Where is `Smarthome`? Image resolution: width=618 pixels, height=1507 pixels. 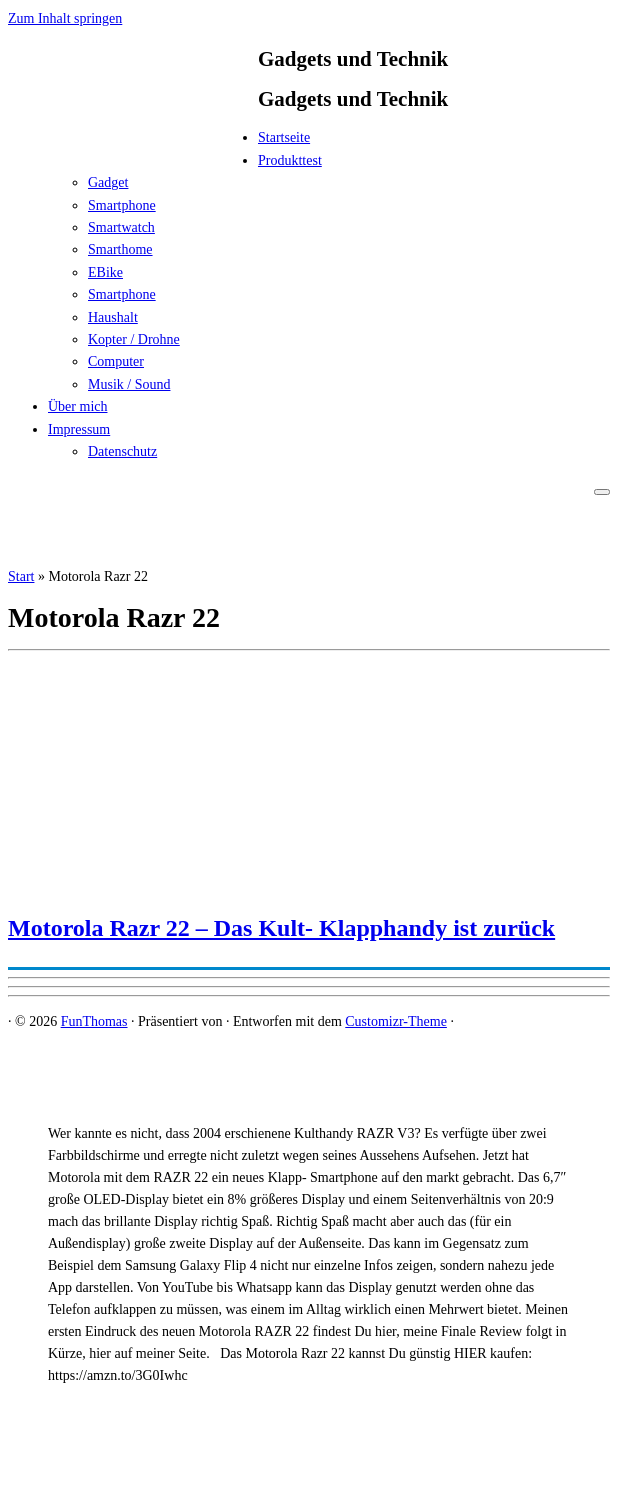 Smarthome is located at coordinates (120, 249).